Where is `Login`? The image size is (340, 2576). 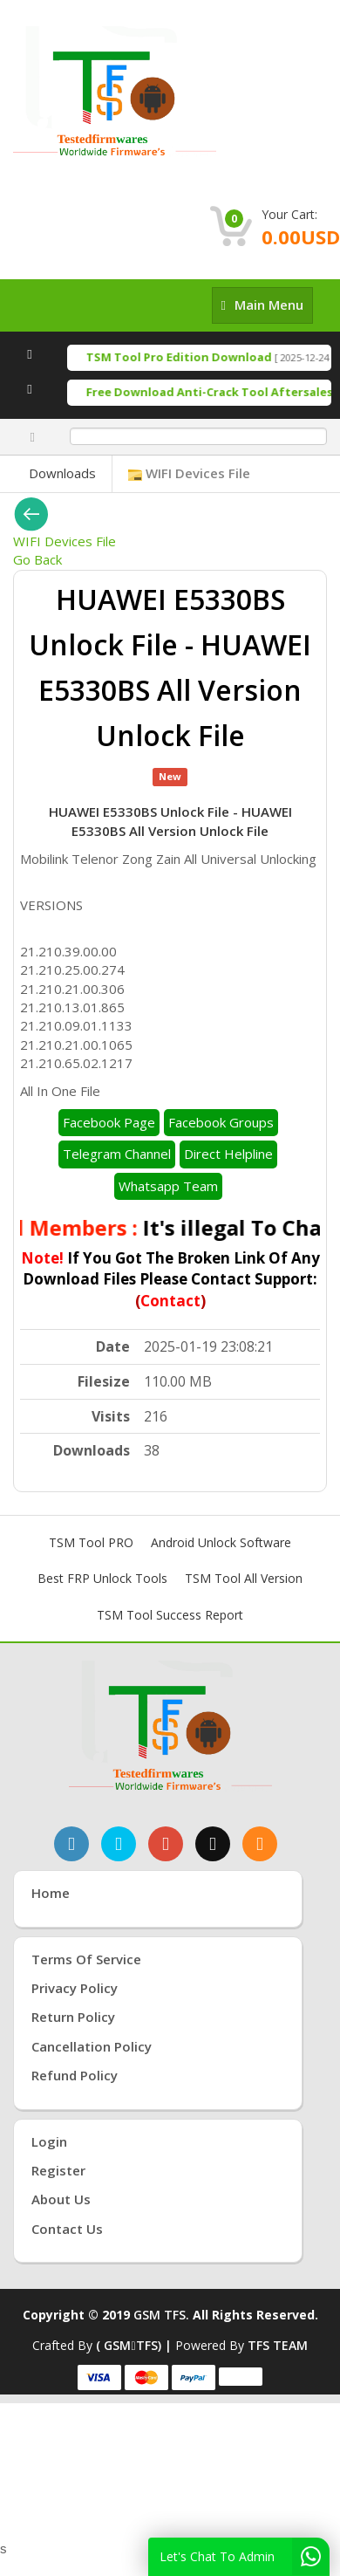
Login is located at coordinates (49, 2141).